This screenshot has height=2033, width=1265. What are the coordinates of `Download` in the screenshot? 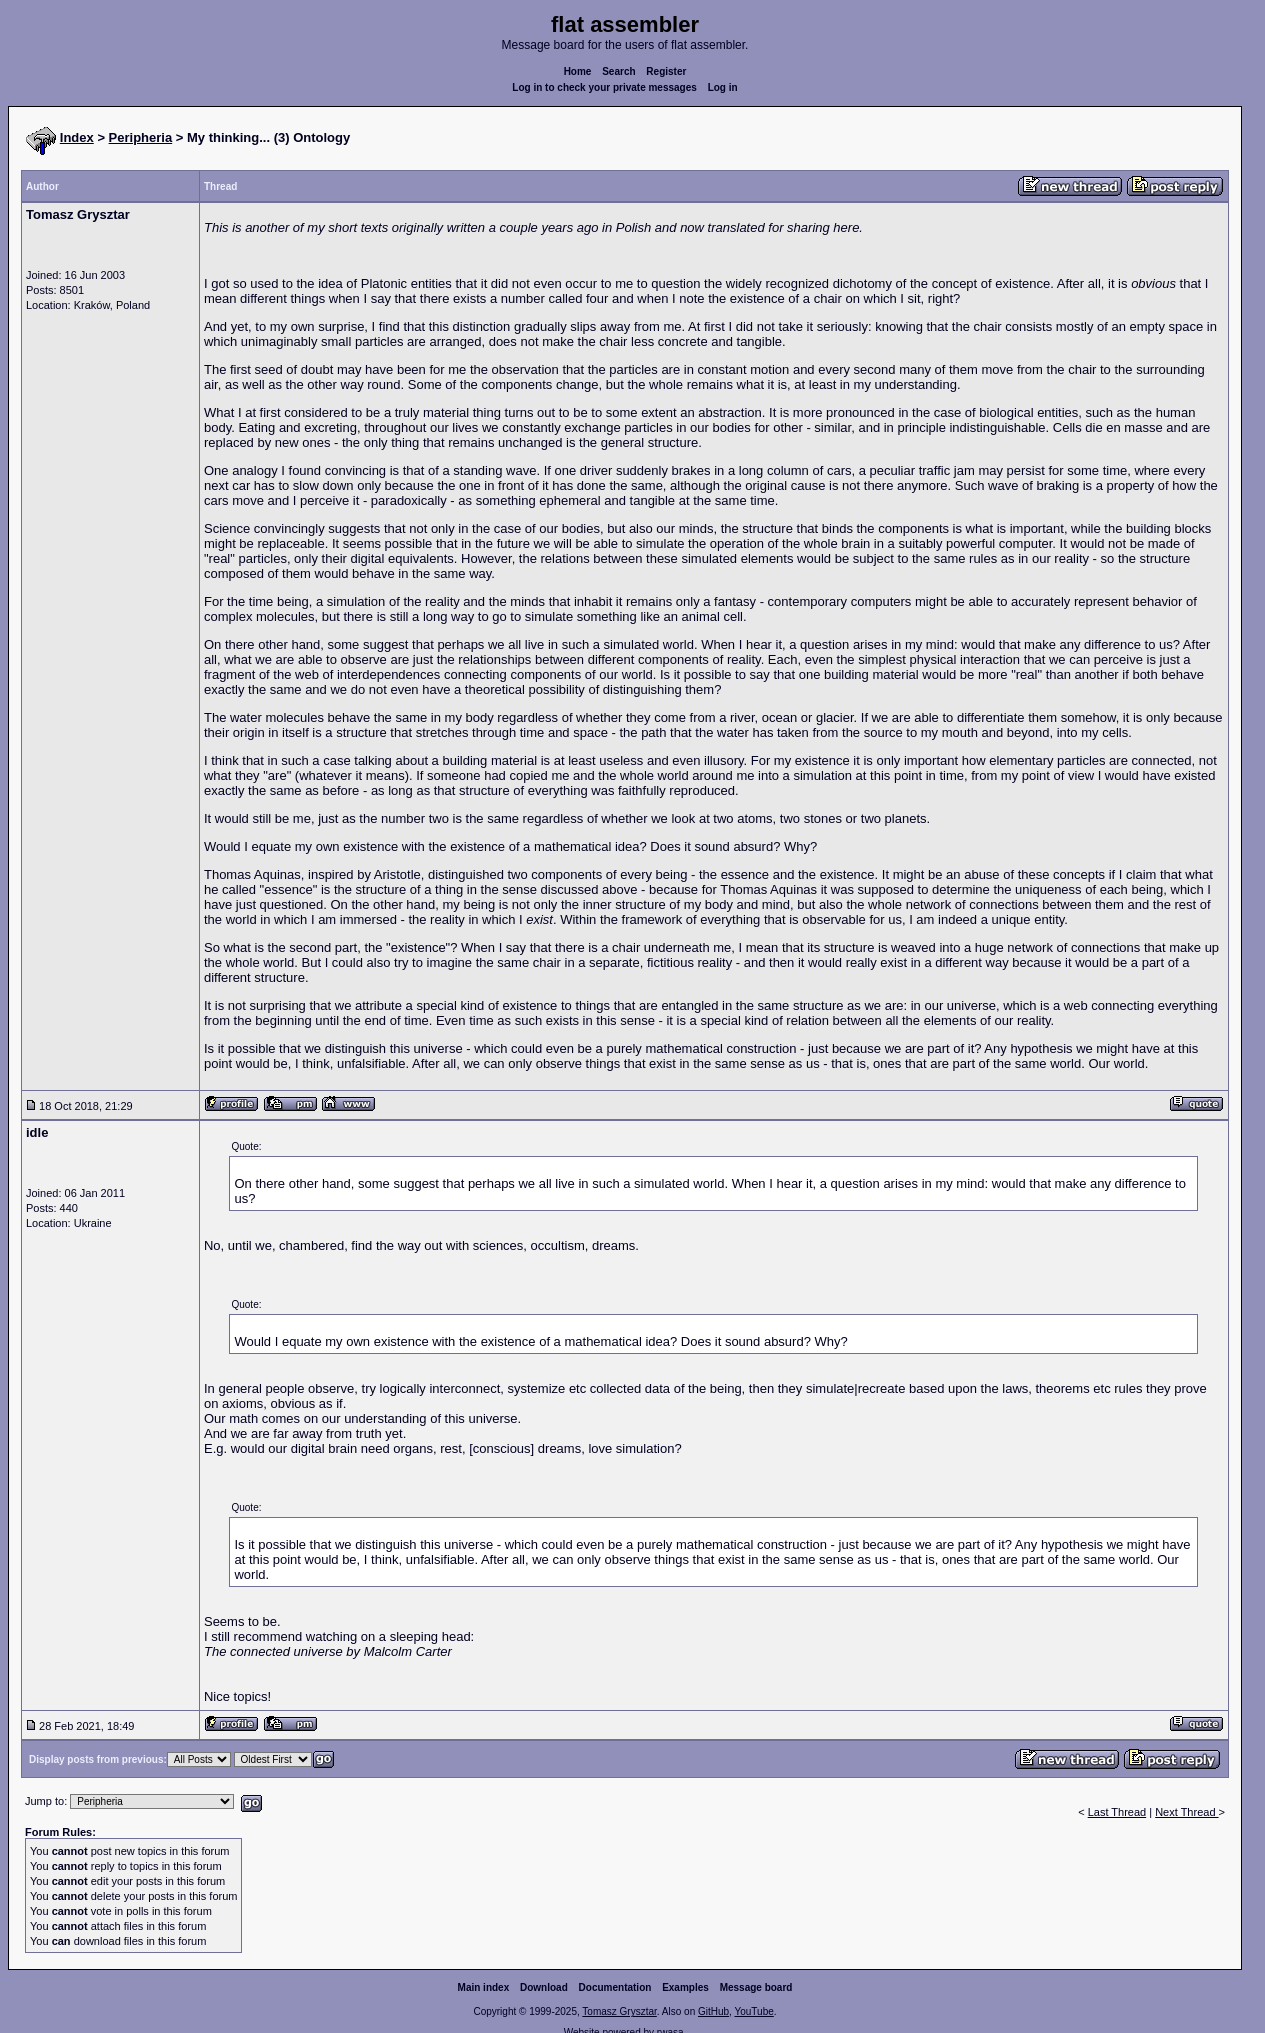 It's located at (544, 1987).